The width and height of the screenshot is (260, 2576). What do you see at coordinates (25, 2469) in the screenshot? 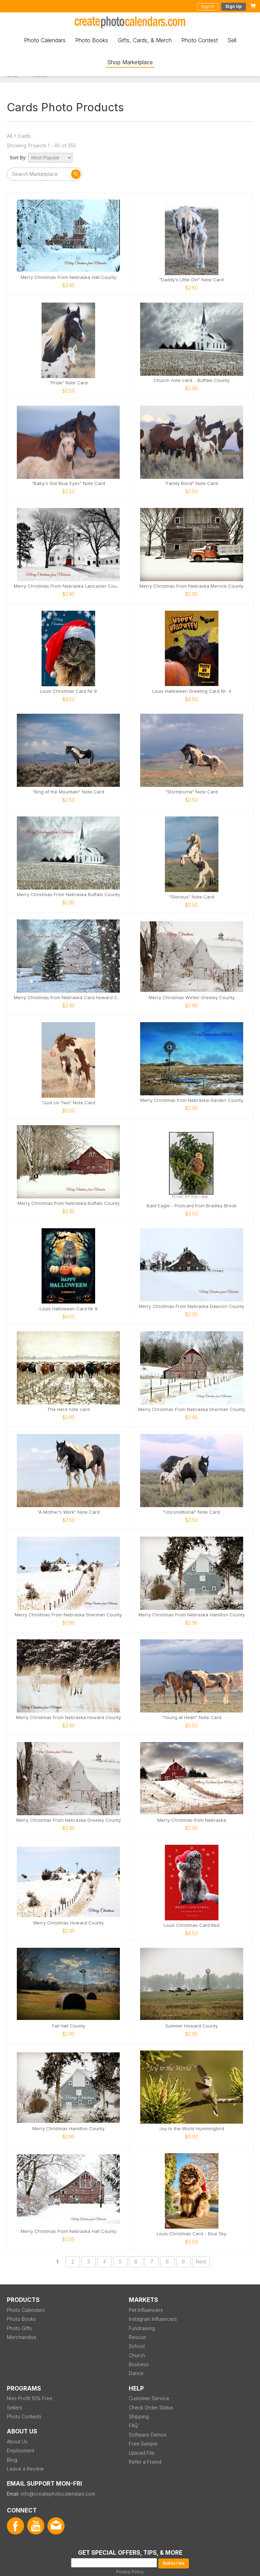
I see `Leave a Review` at bounding box center [25, 2469].